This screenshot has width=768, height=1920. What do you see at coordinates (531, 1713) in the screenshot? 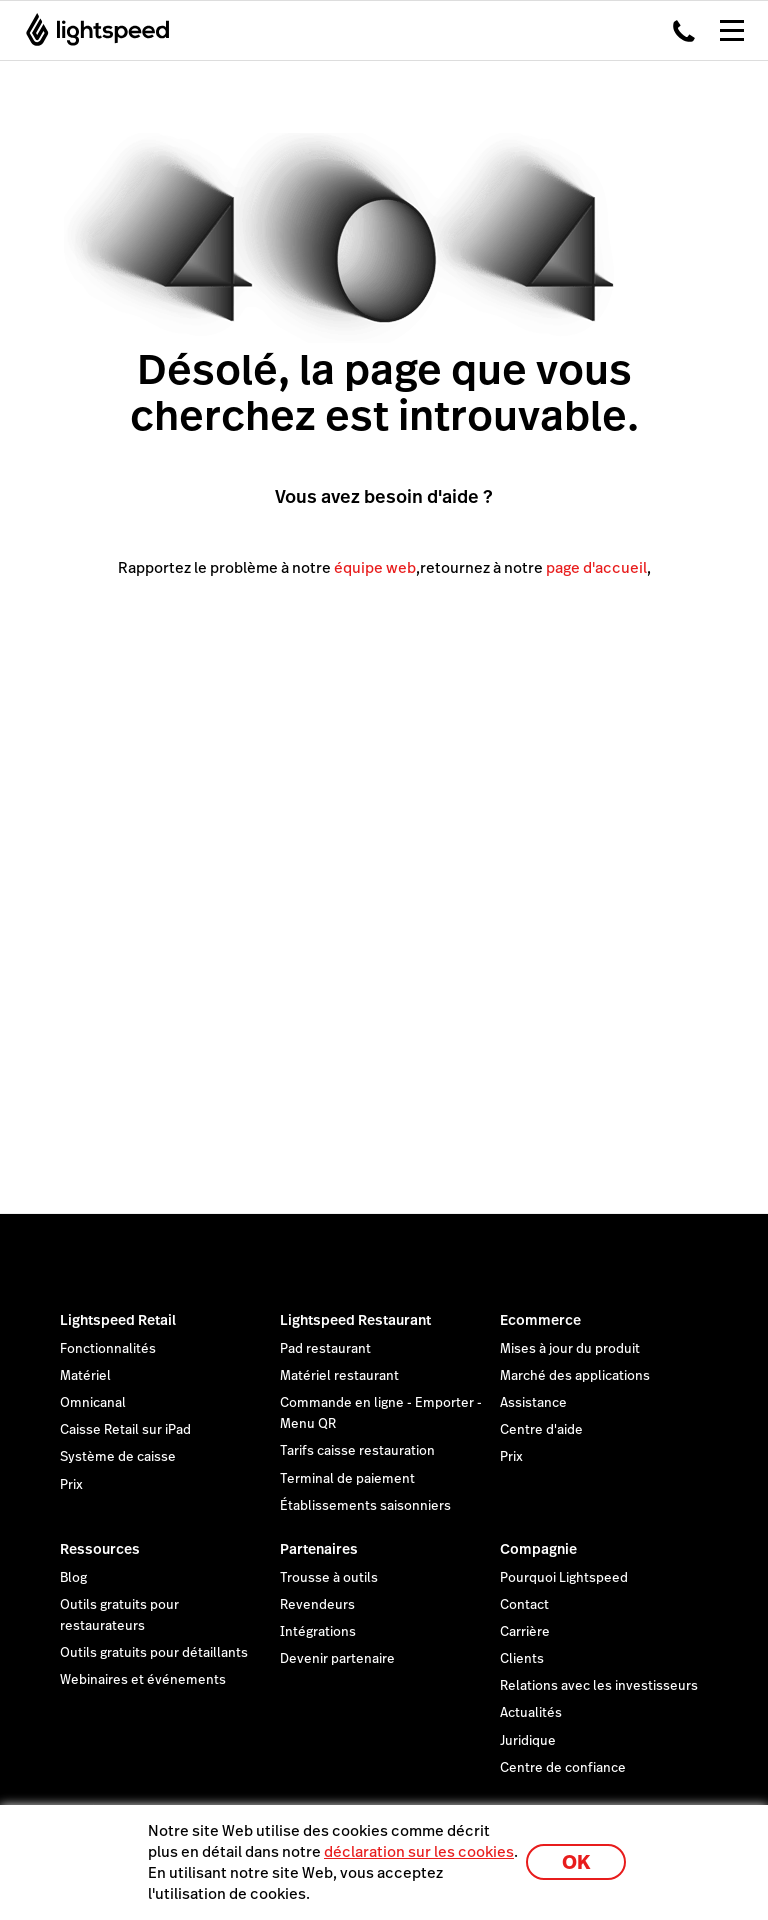
I see `Actualités` at bounding box center [531, 1713].